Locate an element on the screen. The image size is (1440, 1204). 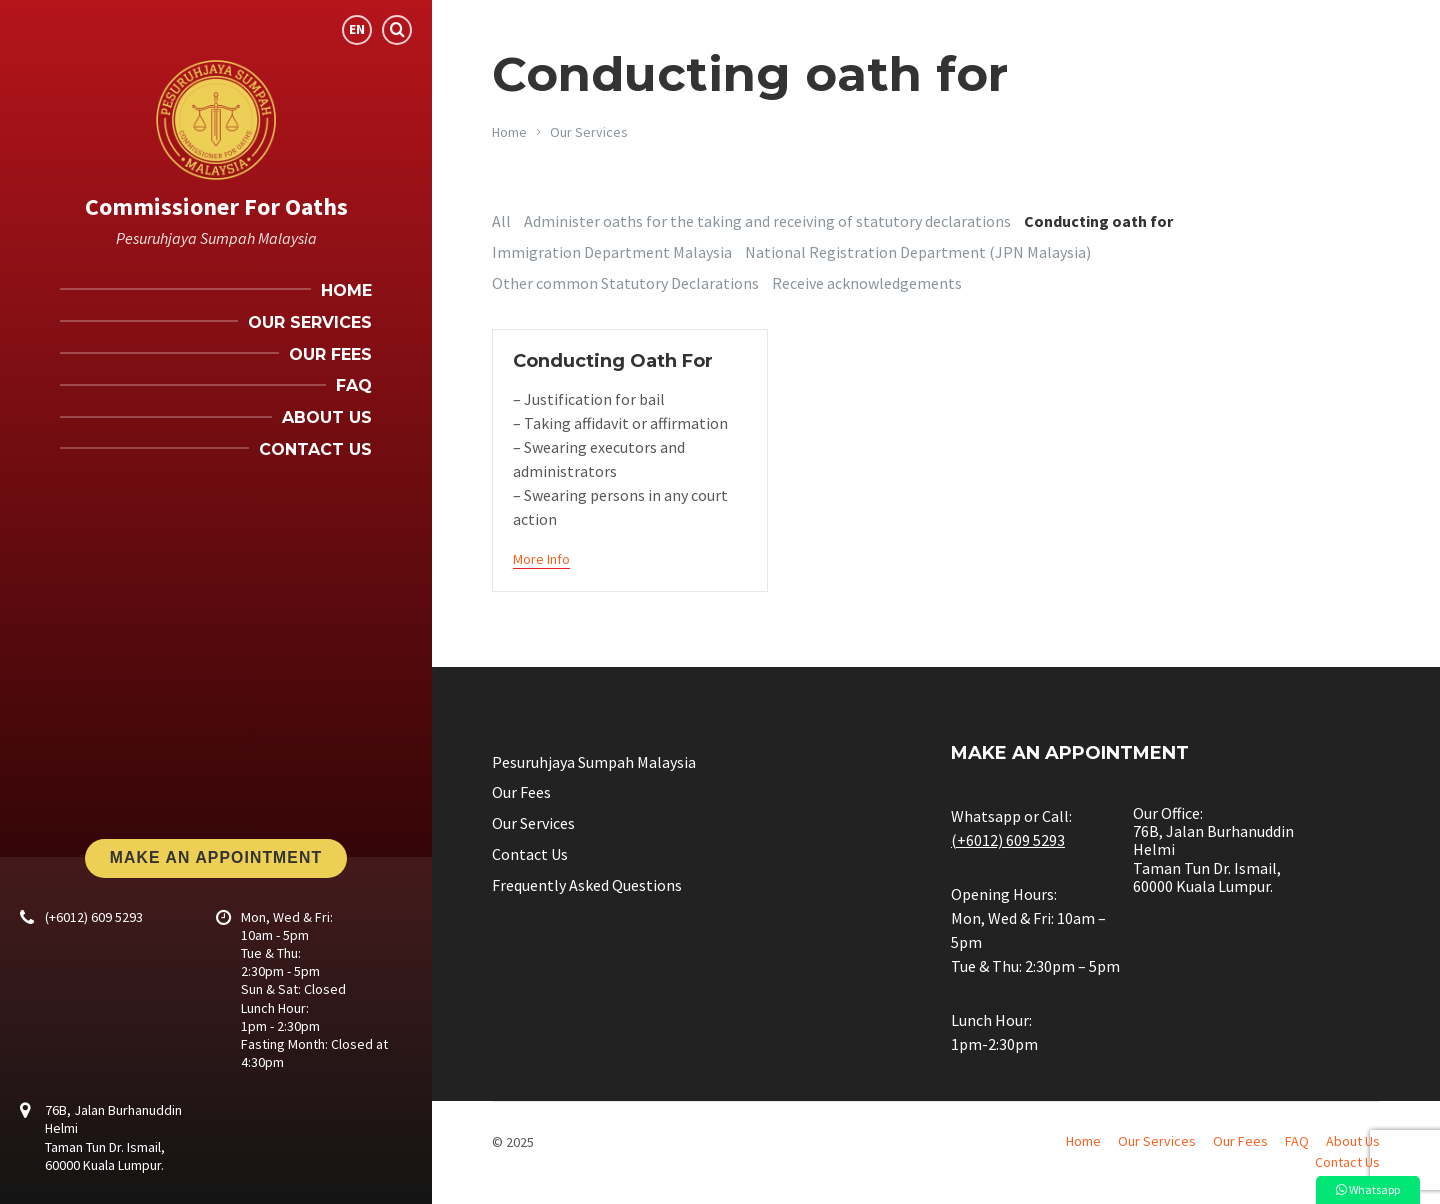
Receive acknowledgements is located at coordinates (867, 283).